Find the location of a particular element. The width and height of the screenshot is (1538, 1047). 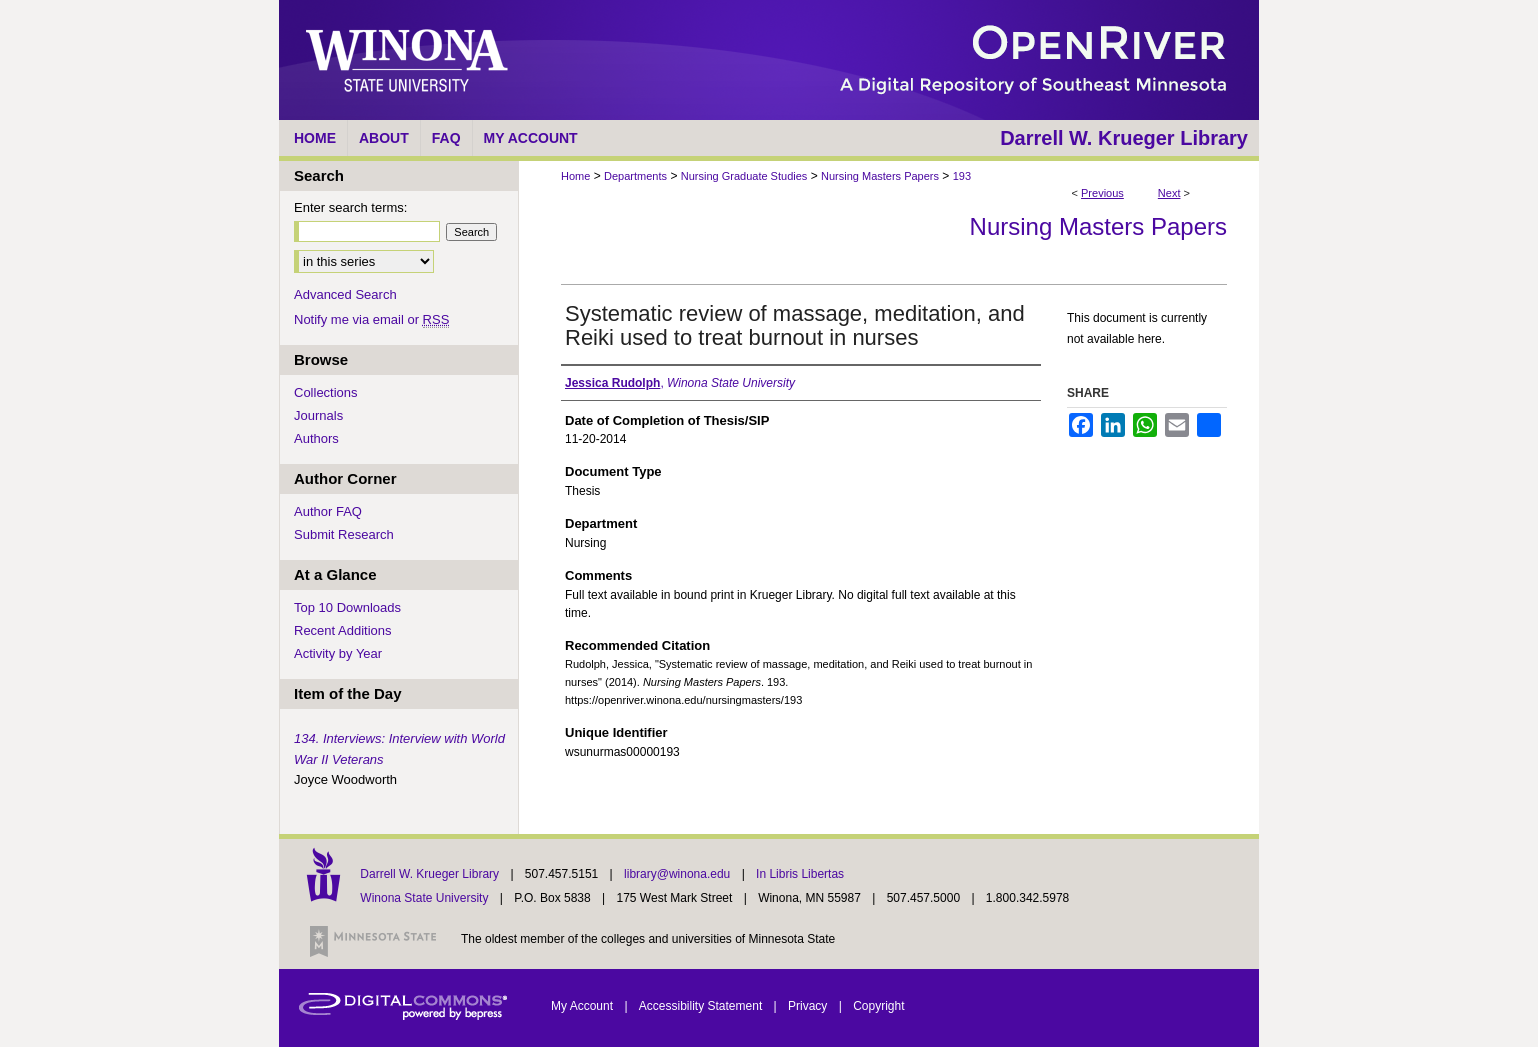

Home is located at coordinates (575, 176).